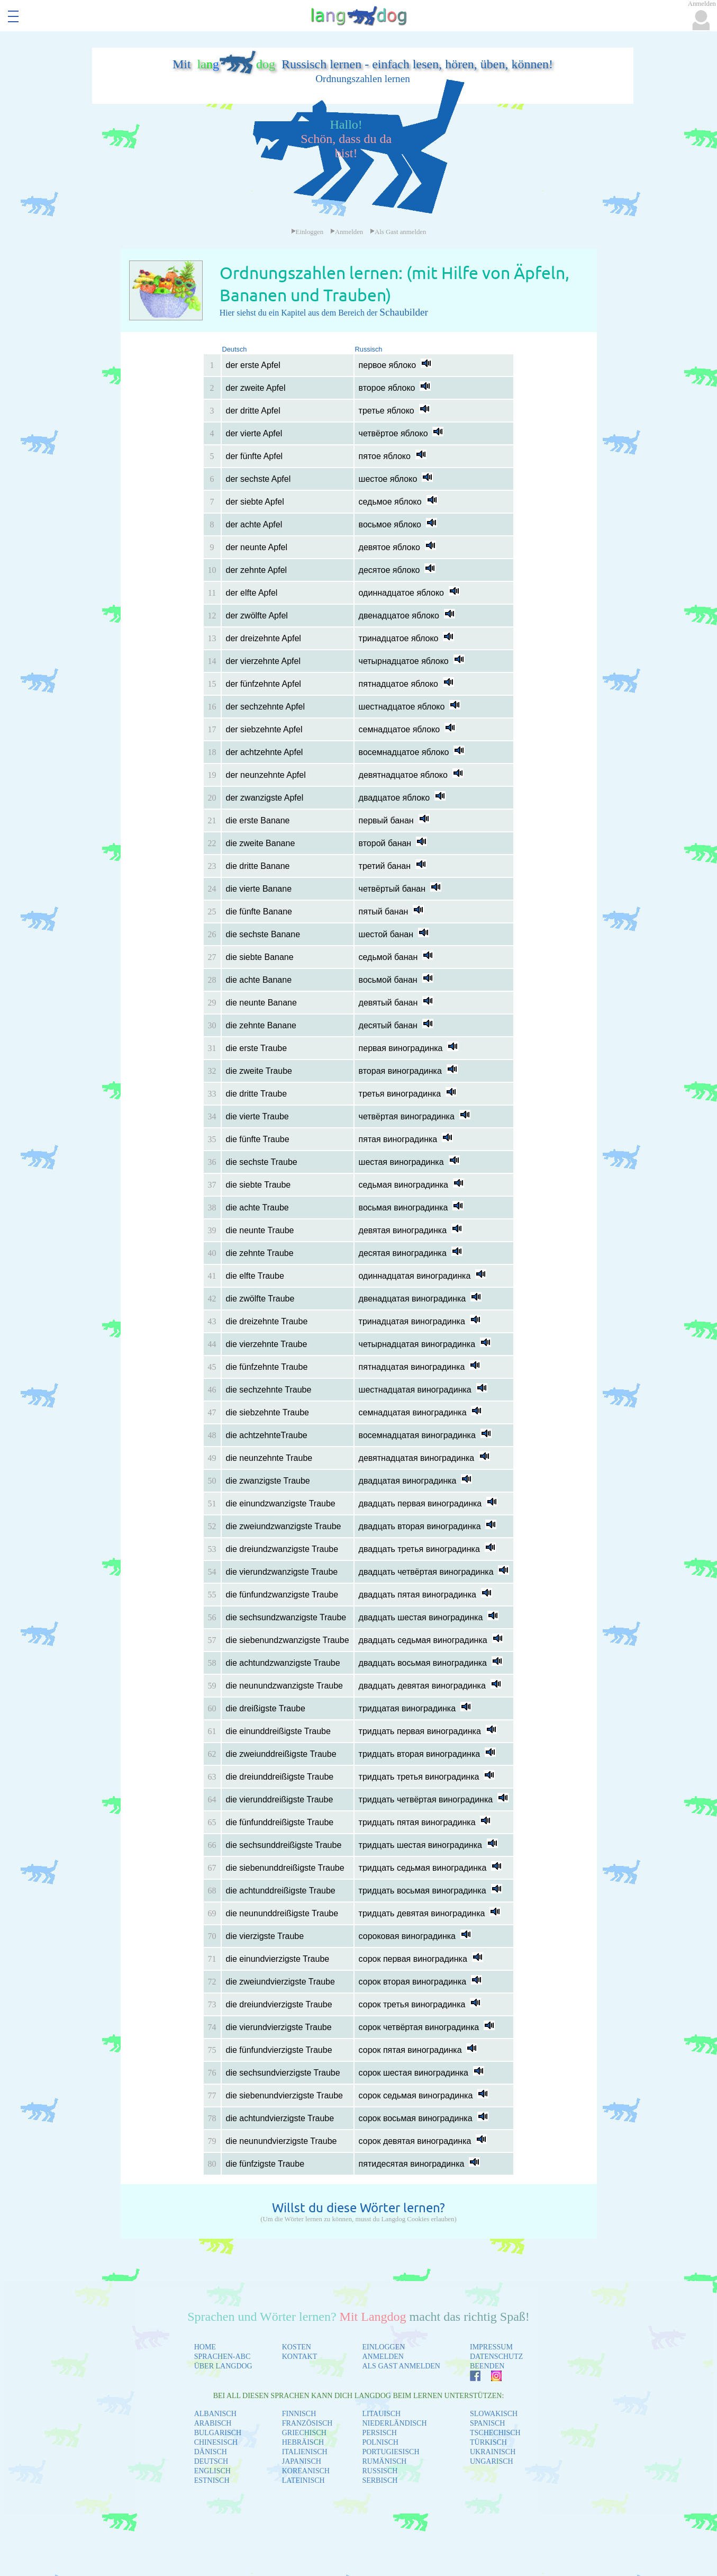 The image size is (717, 2576). Describe the element at coordinates (205, 2347) in the screenshot. I see `HOME` at that location.